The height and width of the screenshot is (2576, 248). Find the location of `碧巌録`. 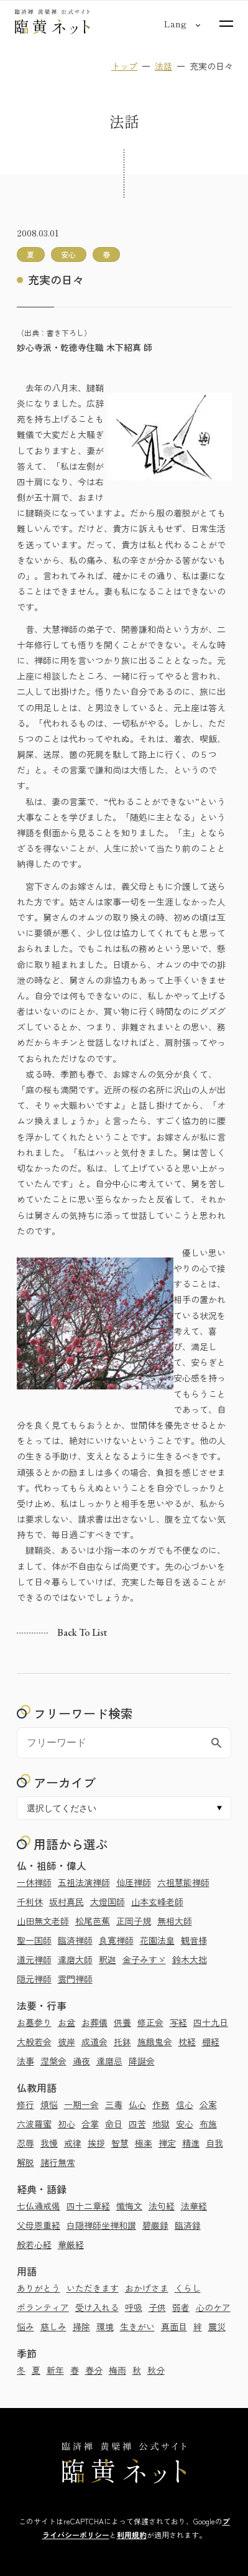

碧巌録 is located at coordinates (155, 2225).